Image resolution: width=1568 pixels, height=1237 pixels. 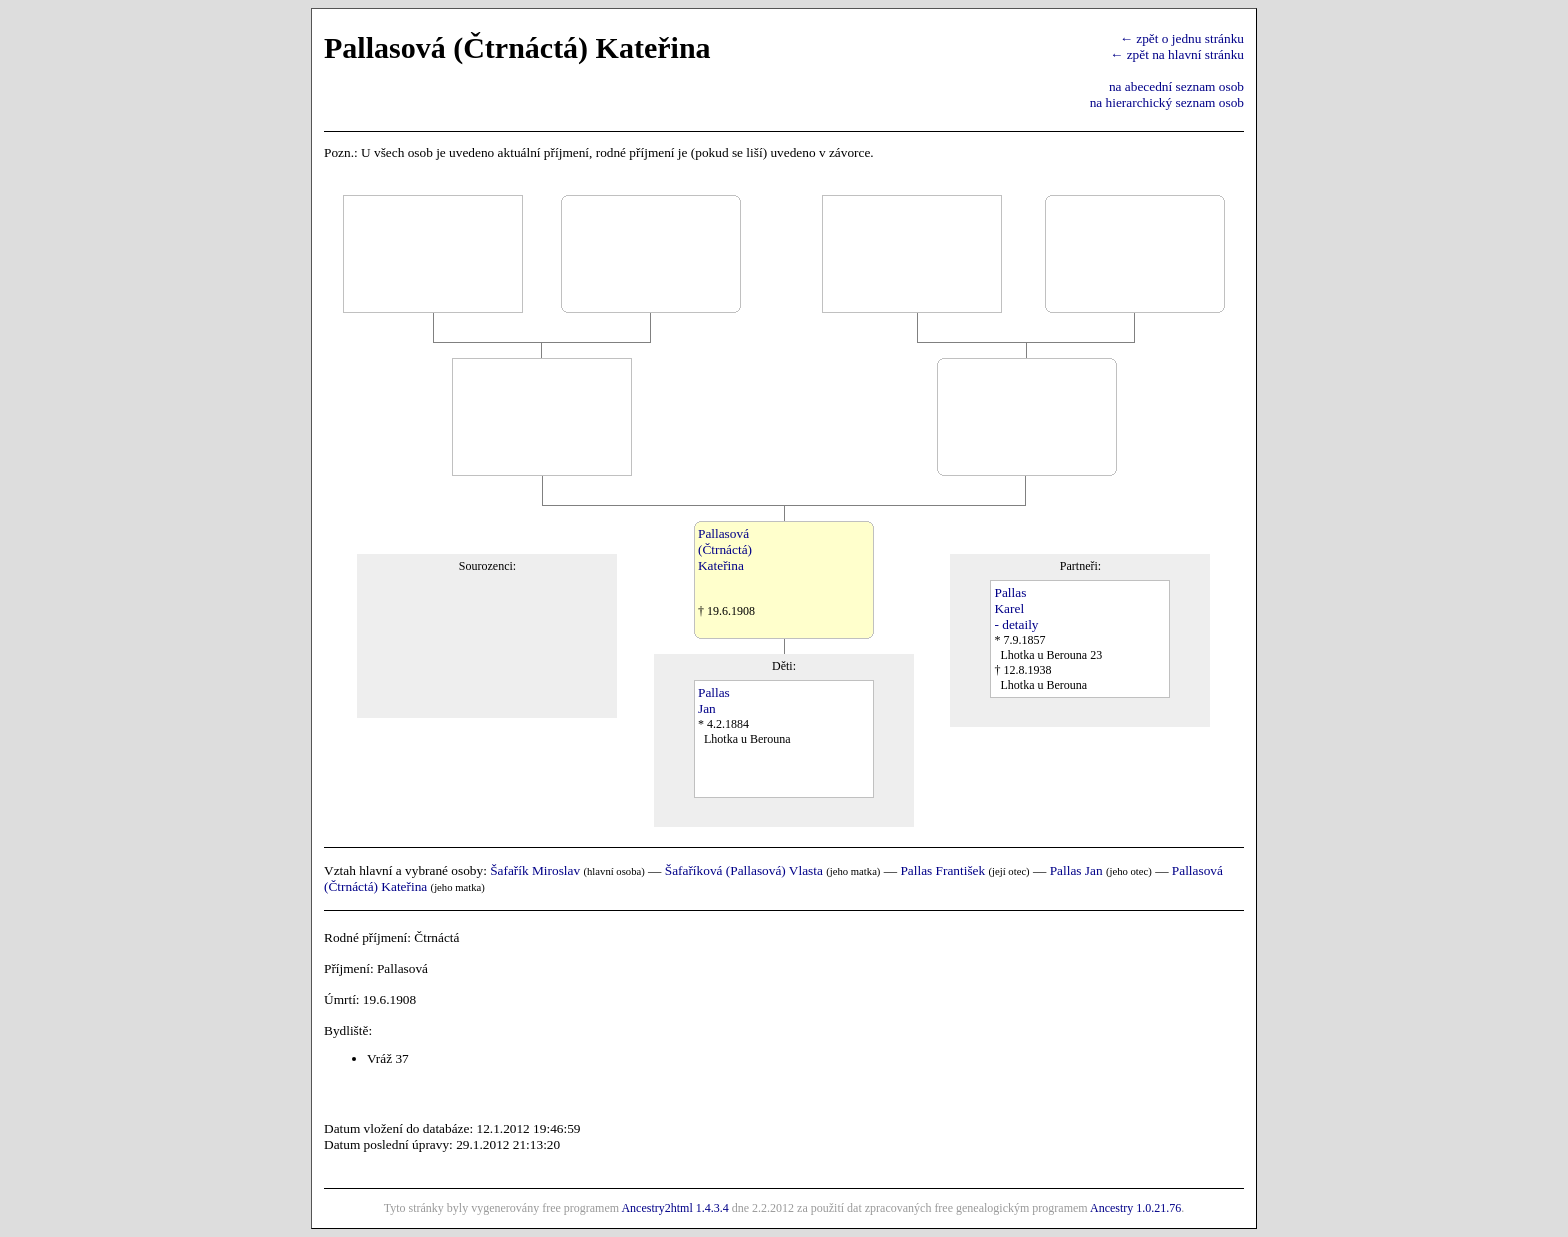 What do you see at coordinates (1177, 54) in the screenshot?
I see `← zpět na hlavní stránku` at bounding box center [1177, 54].